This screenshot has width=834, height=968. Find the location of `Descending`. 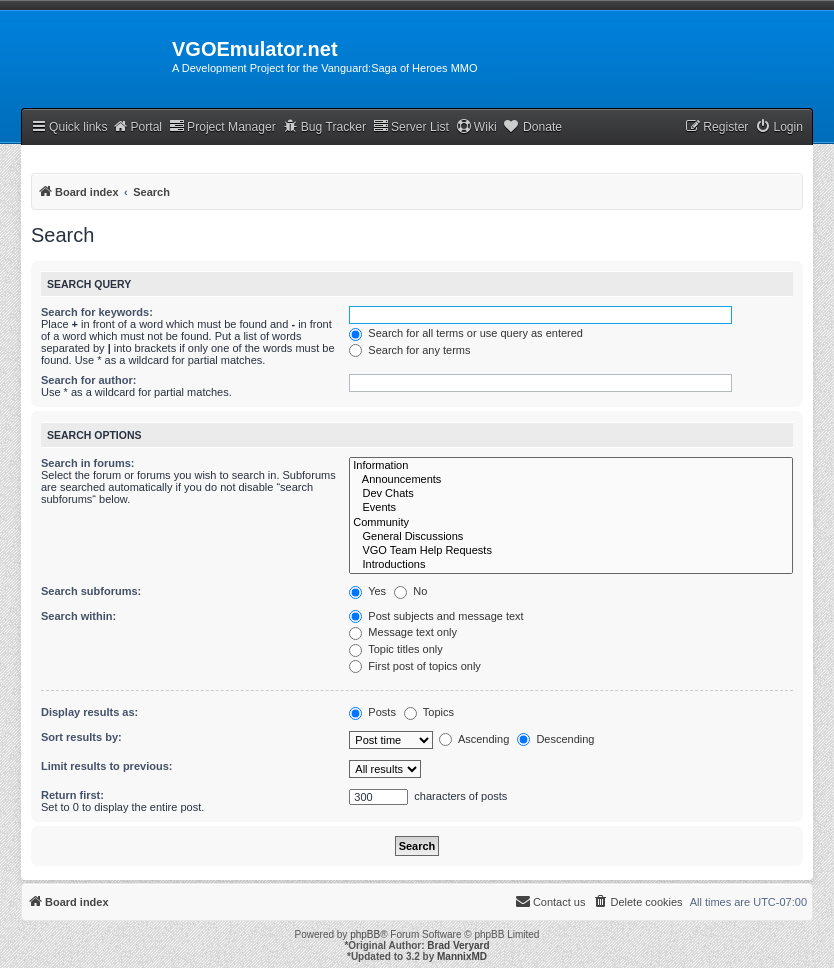

Descending is located at coordinates (555, 739).